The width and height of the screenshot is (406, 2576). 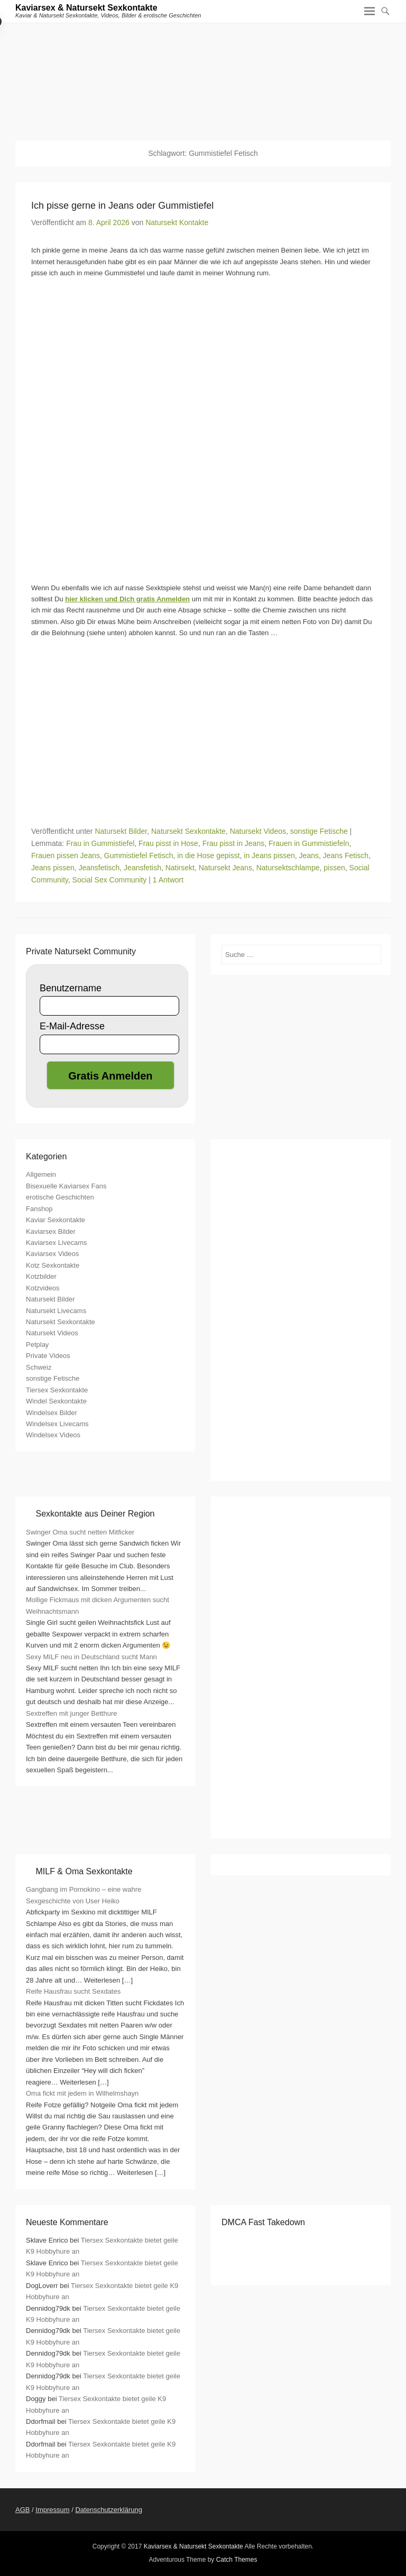 I want to click on Natursekt Jeans, so click(x=225, y=867).